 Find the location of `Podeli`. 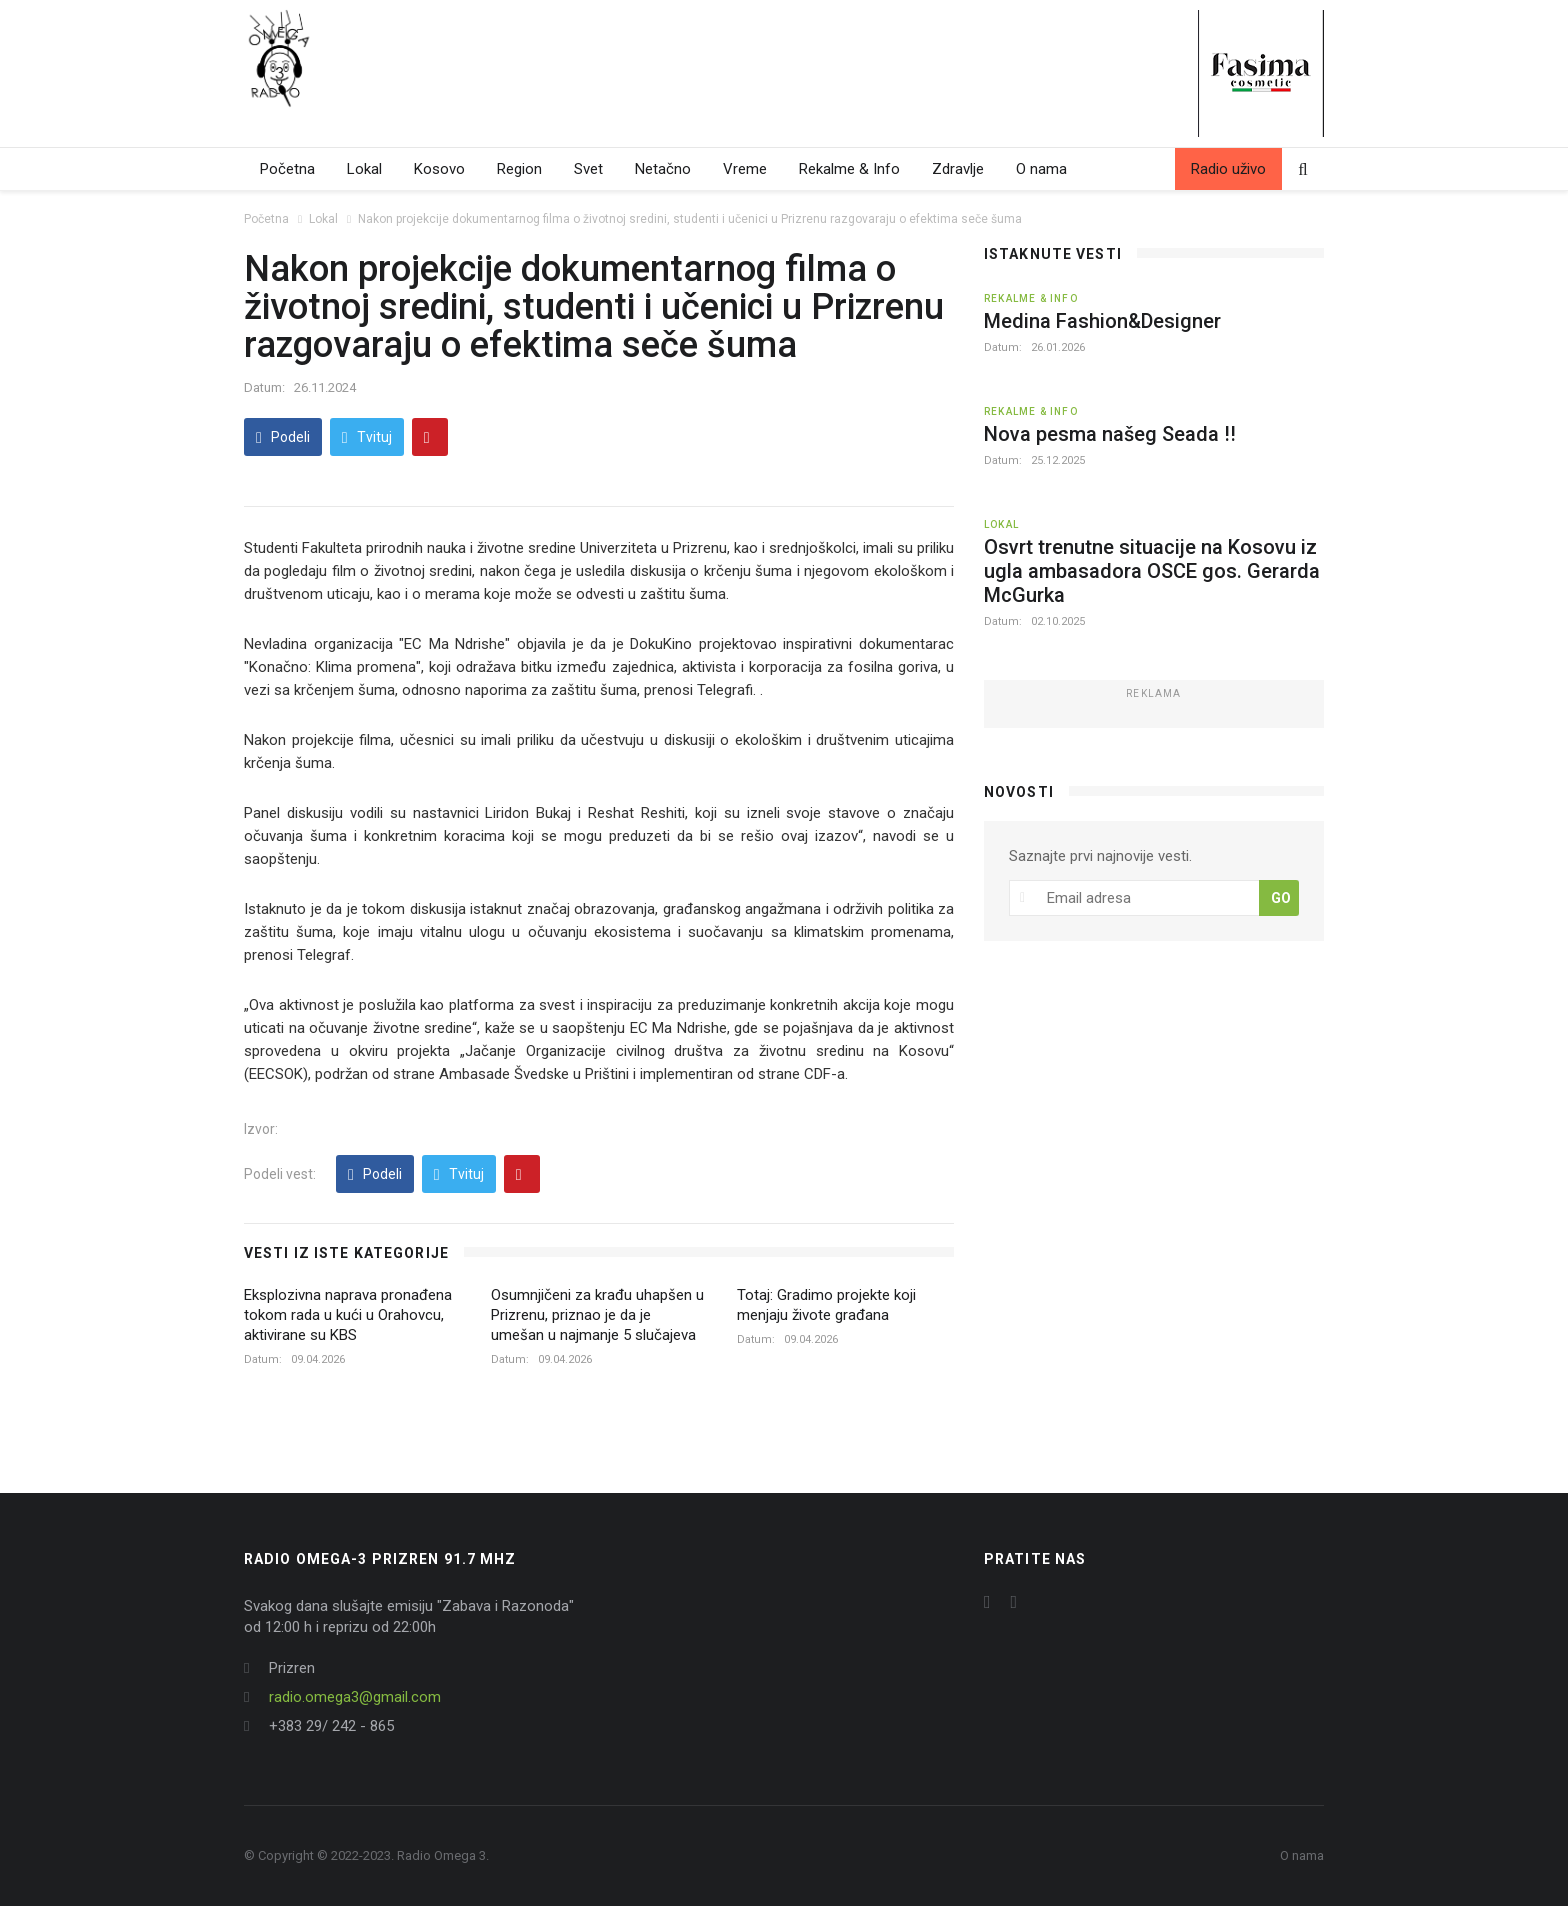

Podeli is located at coordinates (283, 437).